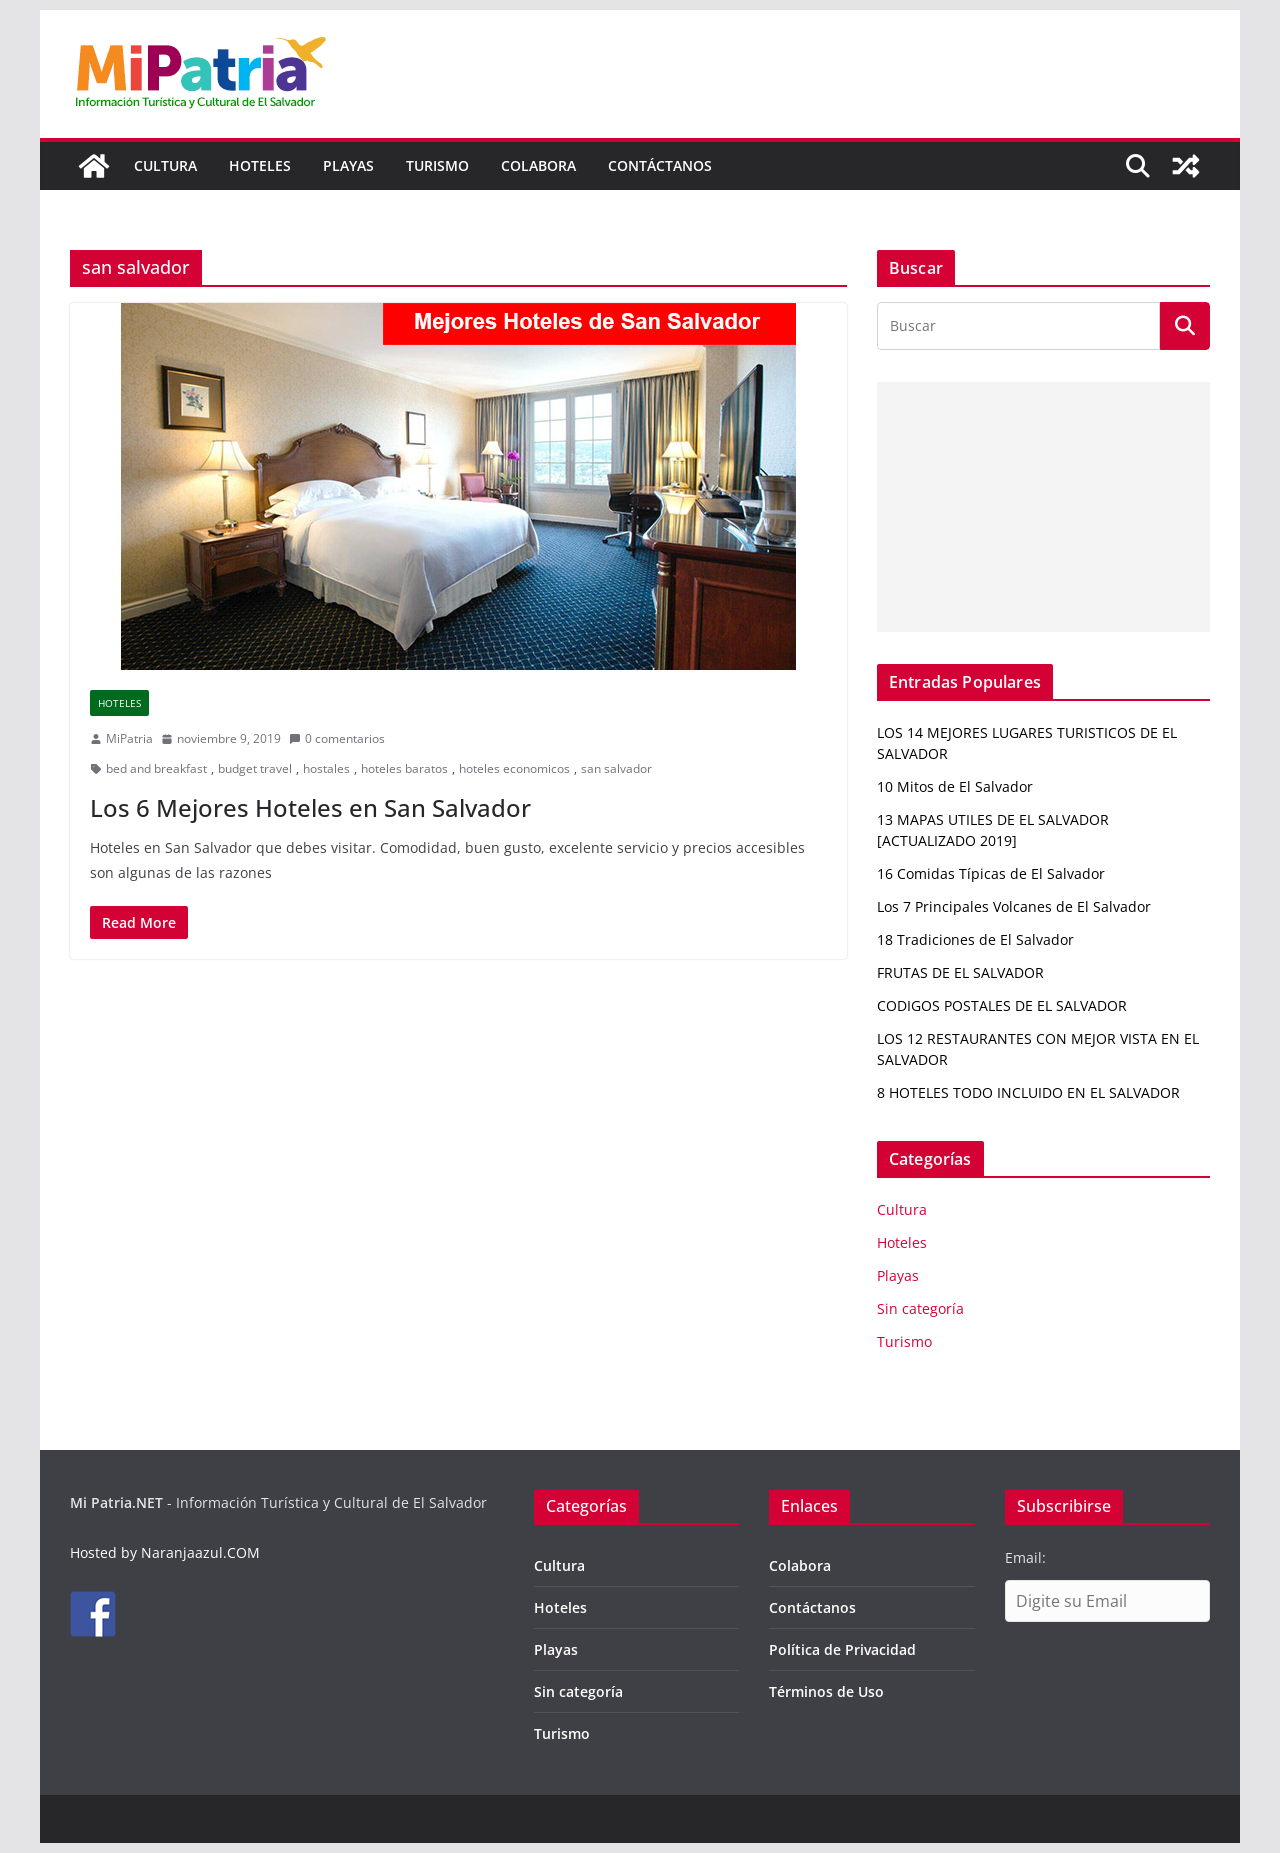  I want to click on Playas, so click(348, 165).